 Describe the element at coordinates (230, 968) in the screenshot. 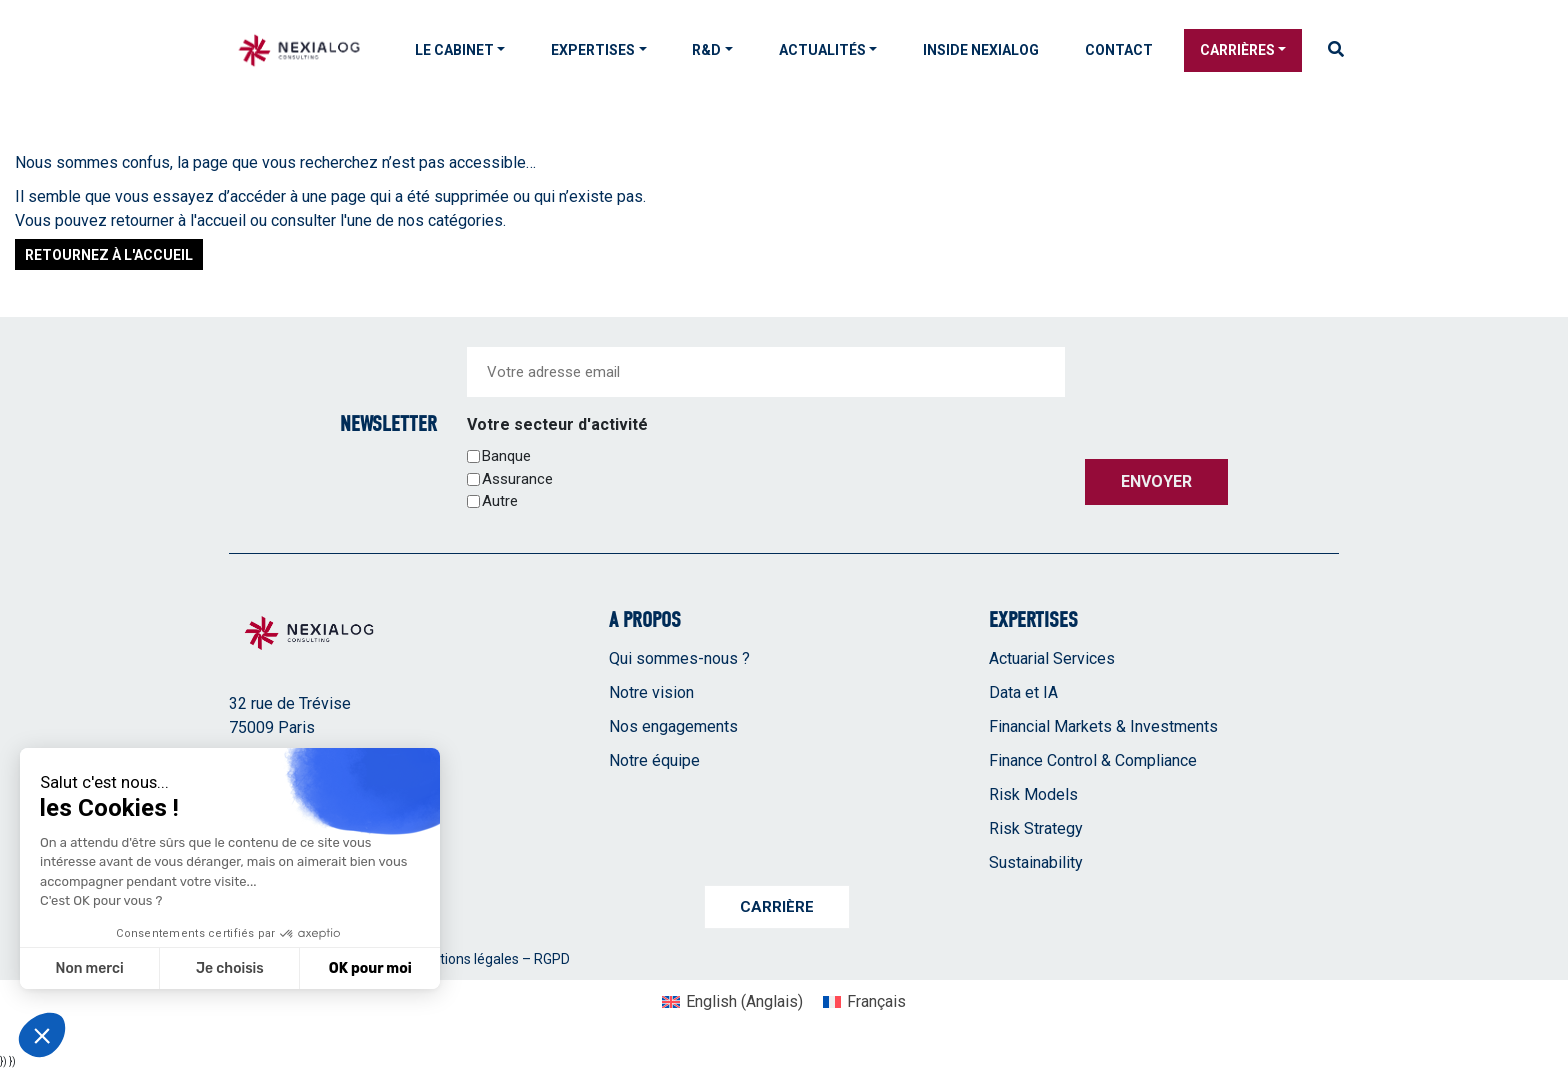

I see `Je choisis [Je choisis les cookies à configurer]` at that location.